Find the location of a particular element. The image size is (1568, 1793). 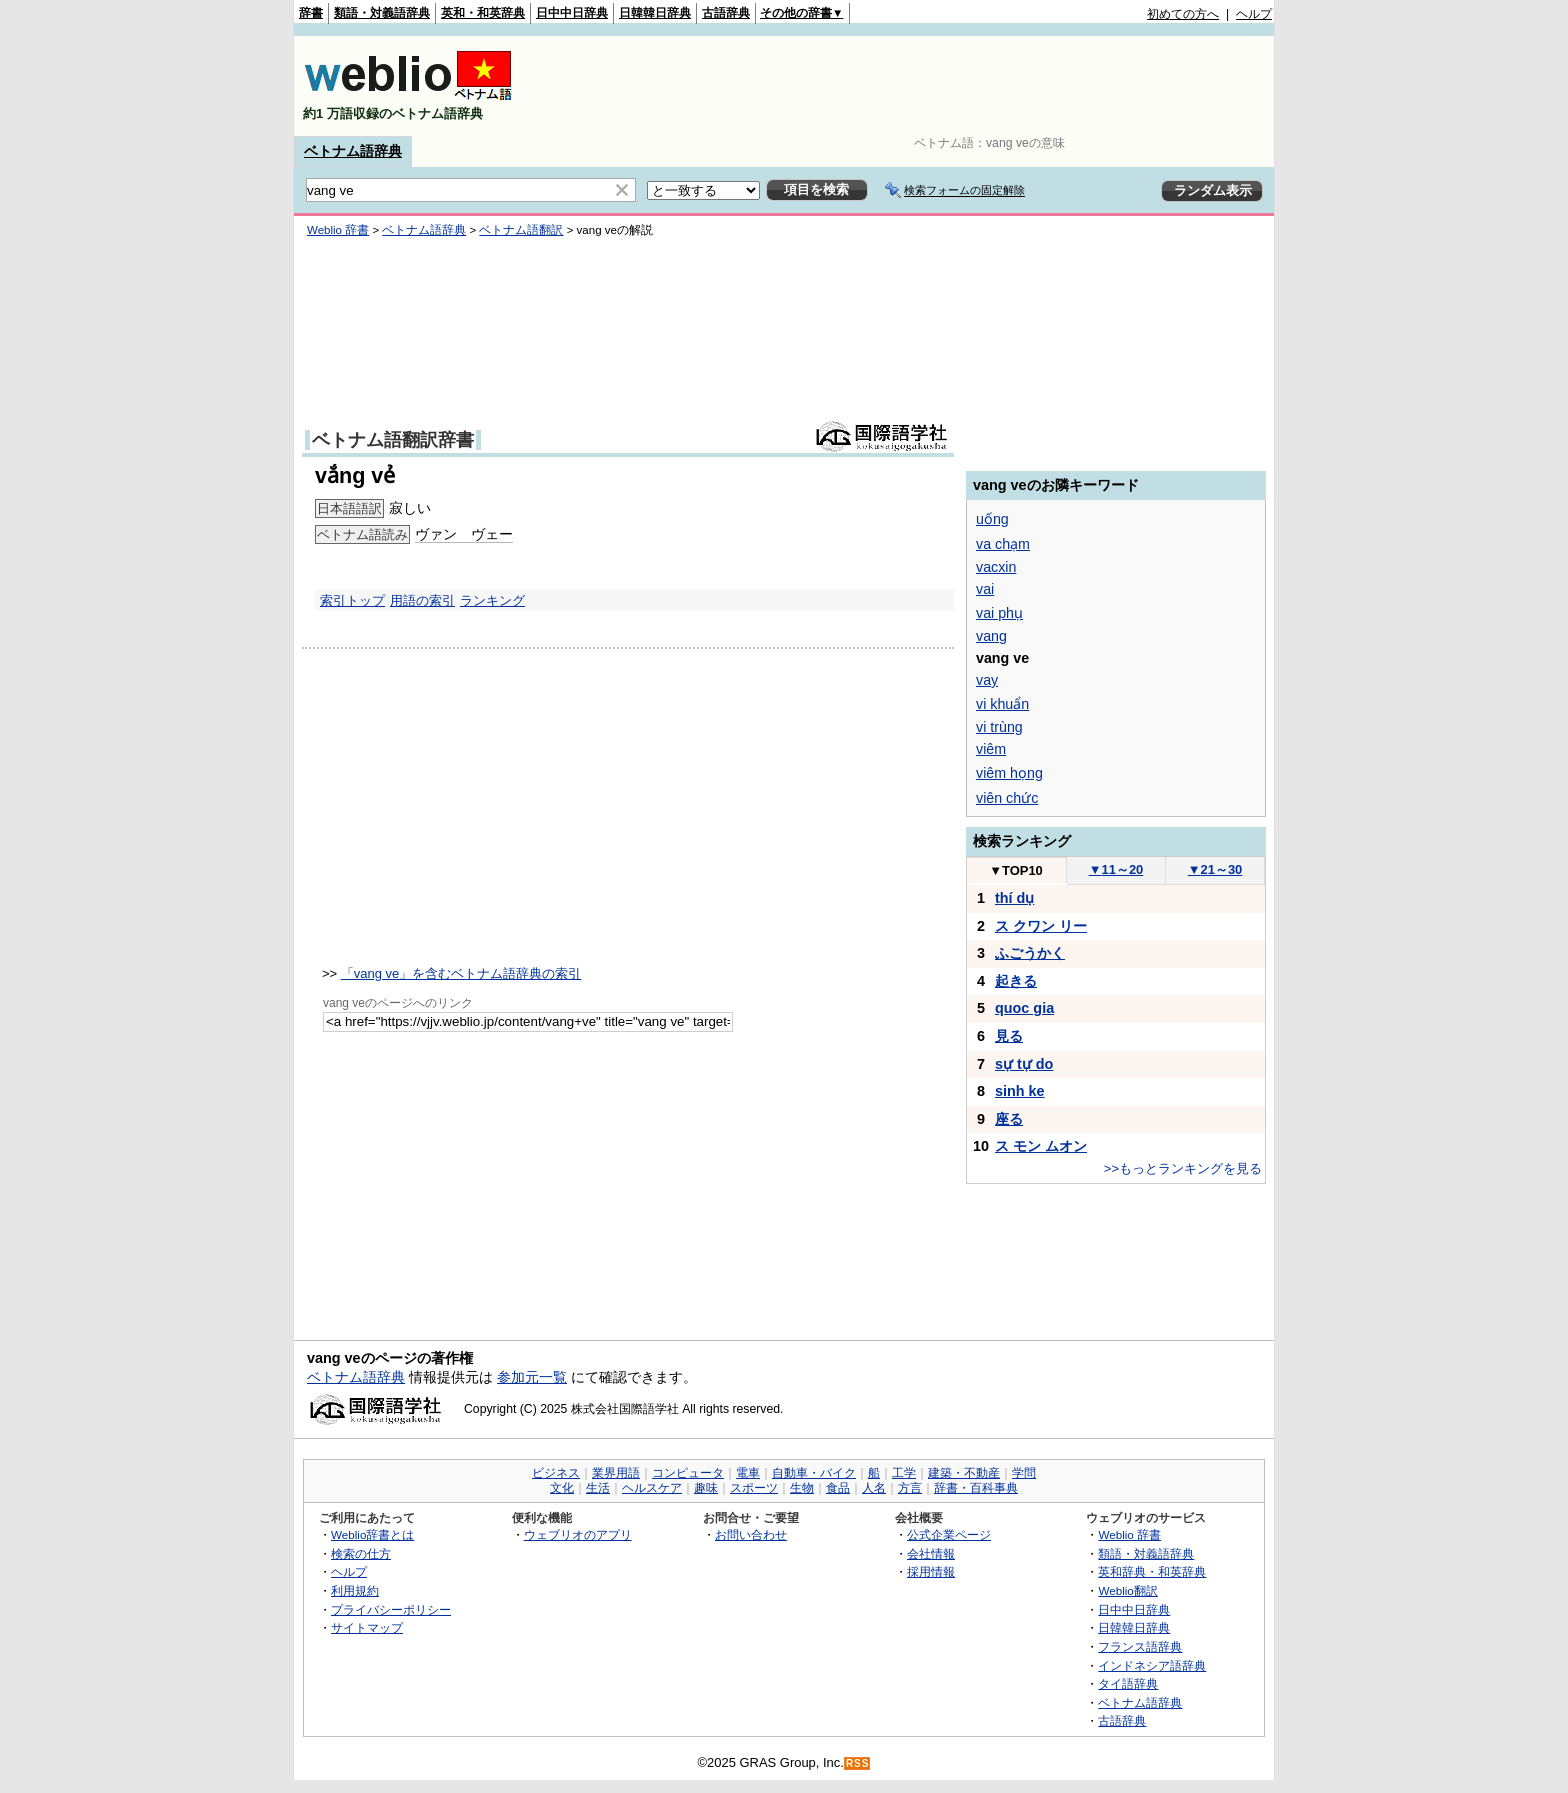

Weblio翻訳 is located at coordinates (1127, 1590).